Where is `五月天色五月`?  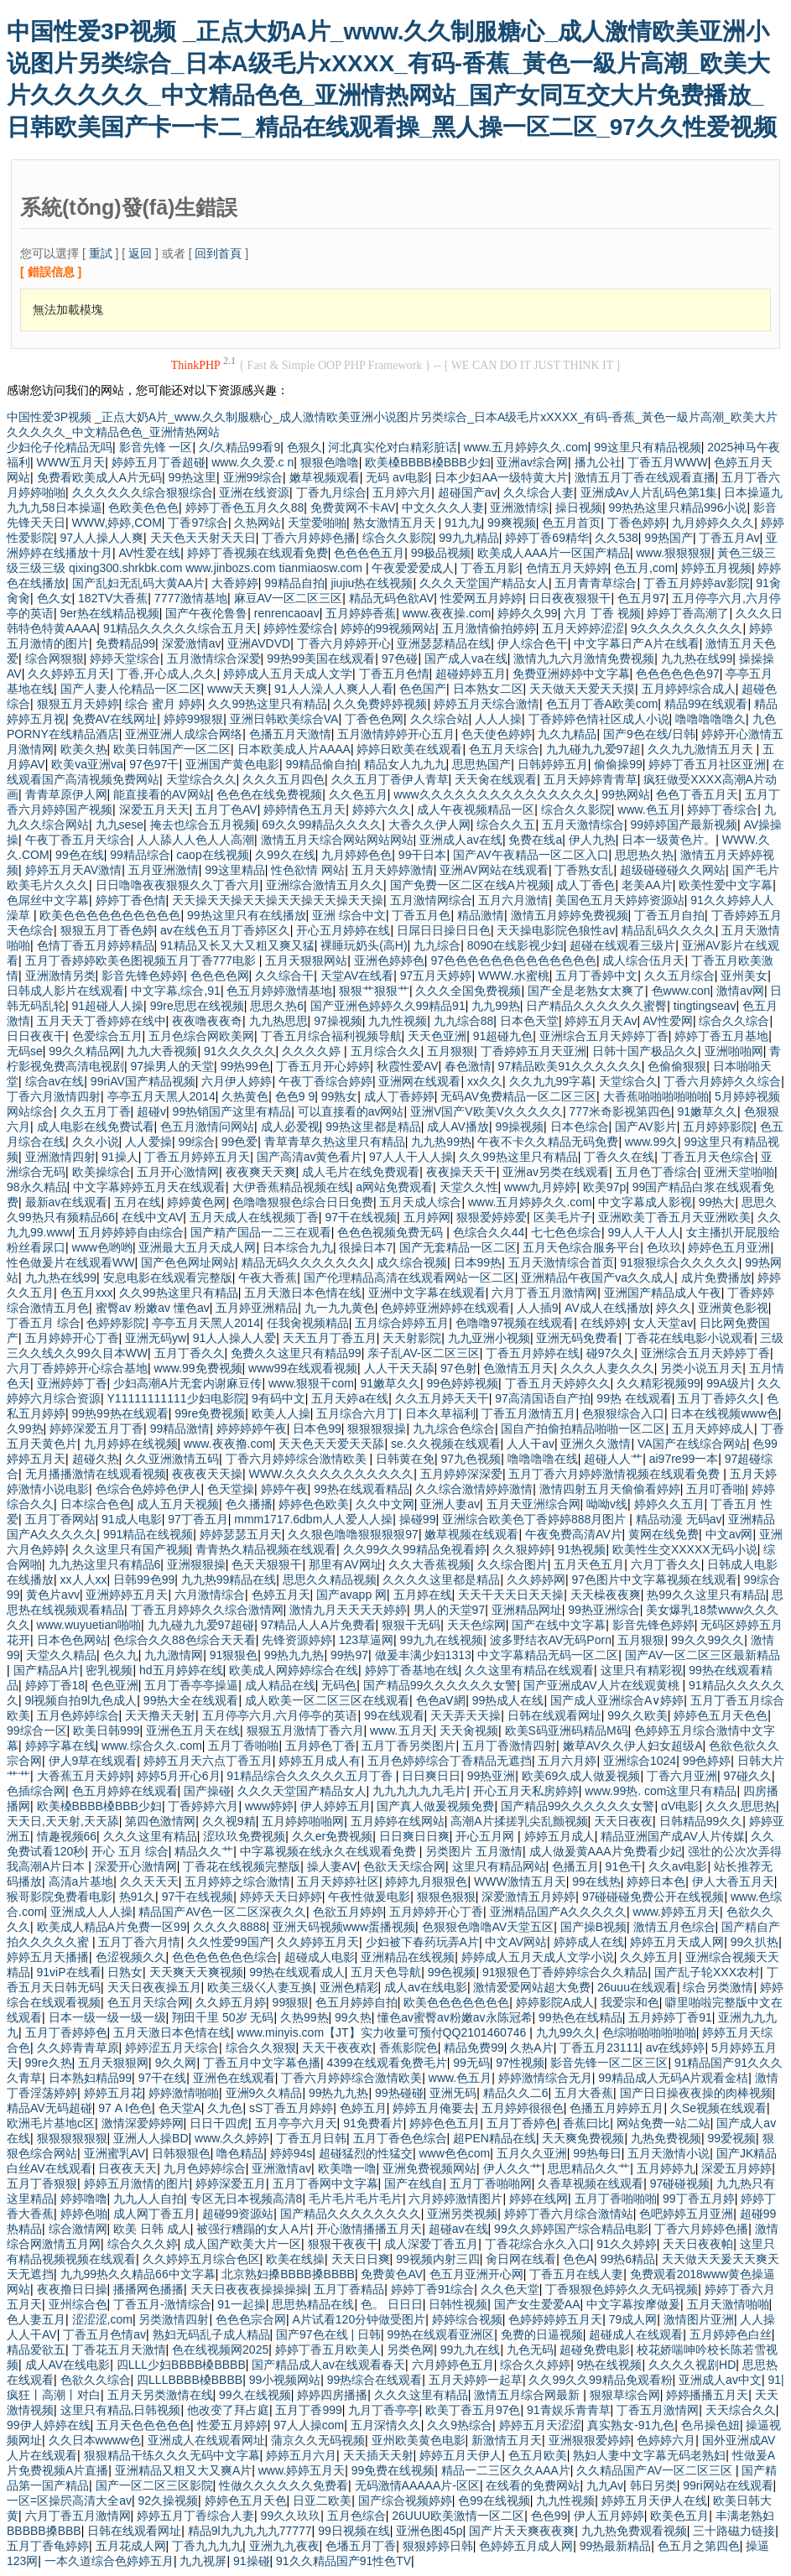
五月天色五月 is located at coordinates (589, 1564).